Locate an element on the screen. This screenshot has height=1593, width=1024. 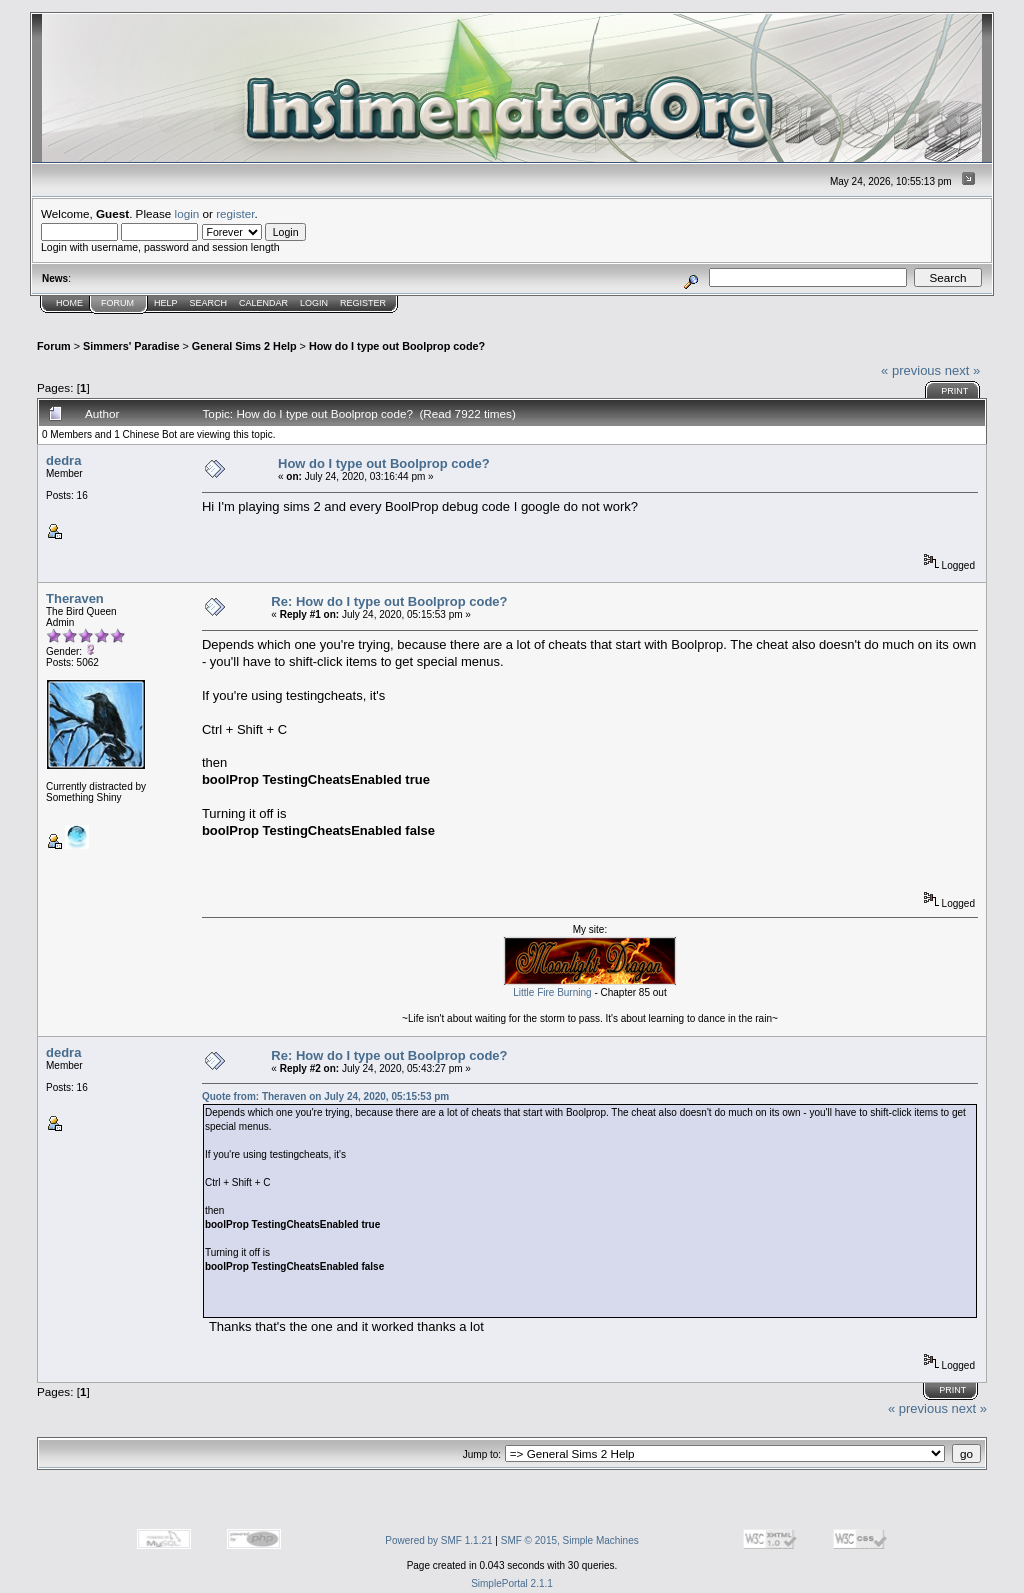
Print is located at coordinates (954, 391).